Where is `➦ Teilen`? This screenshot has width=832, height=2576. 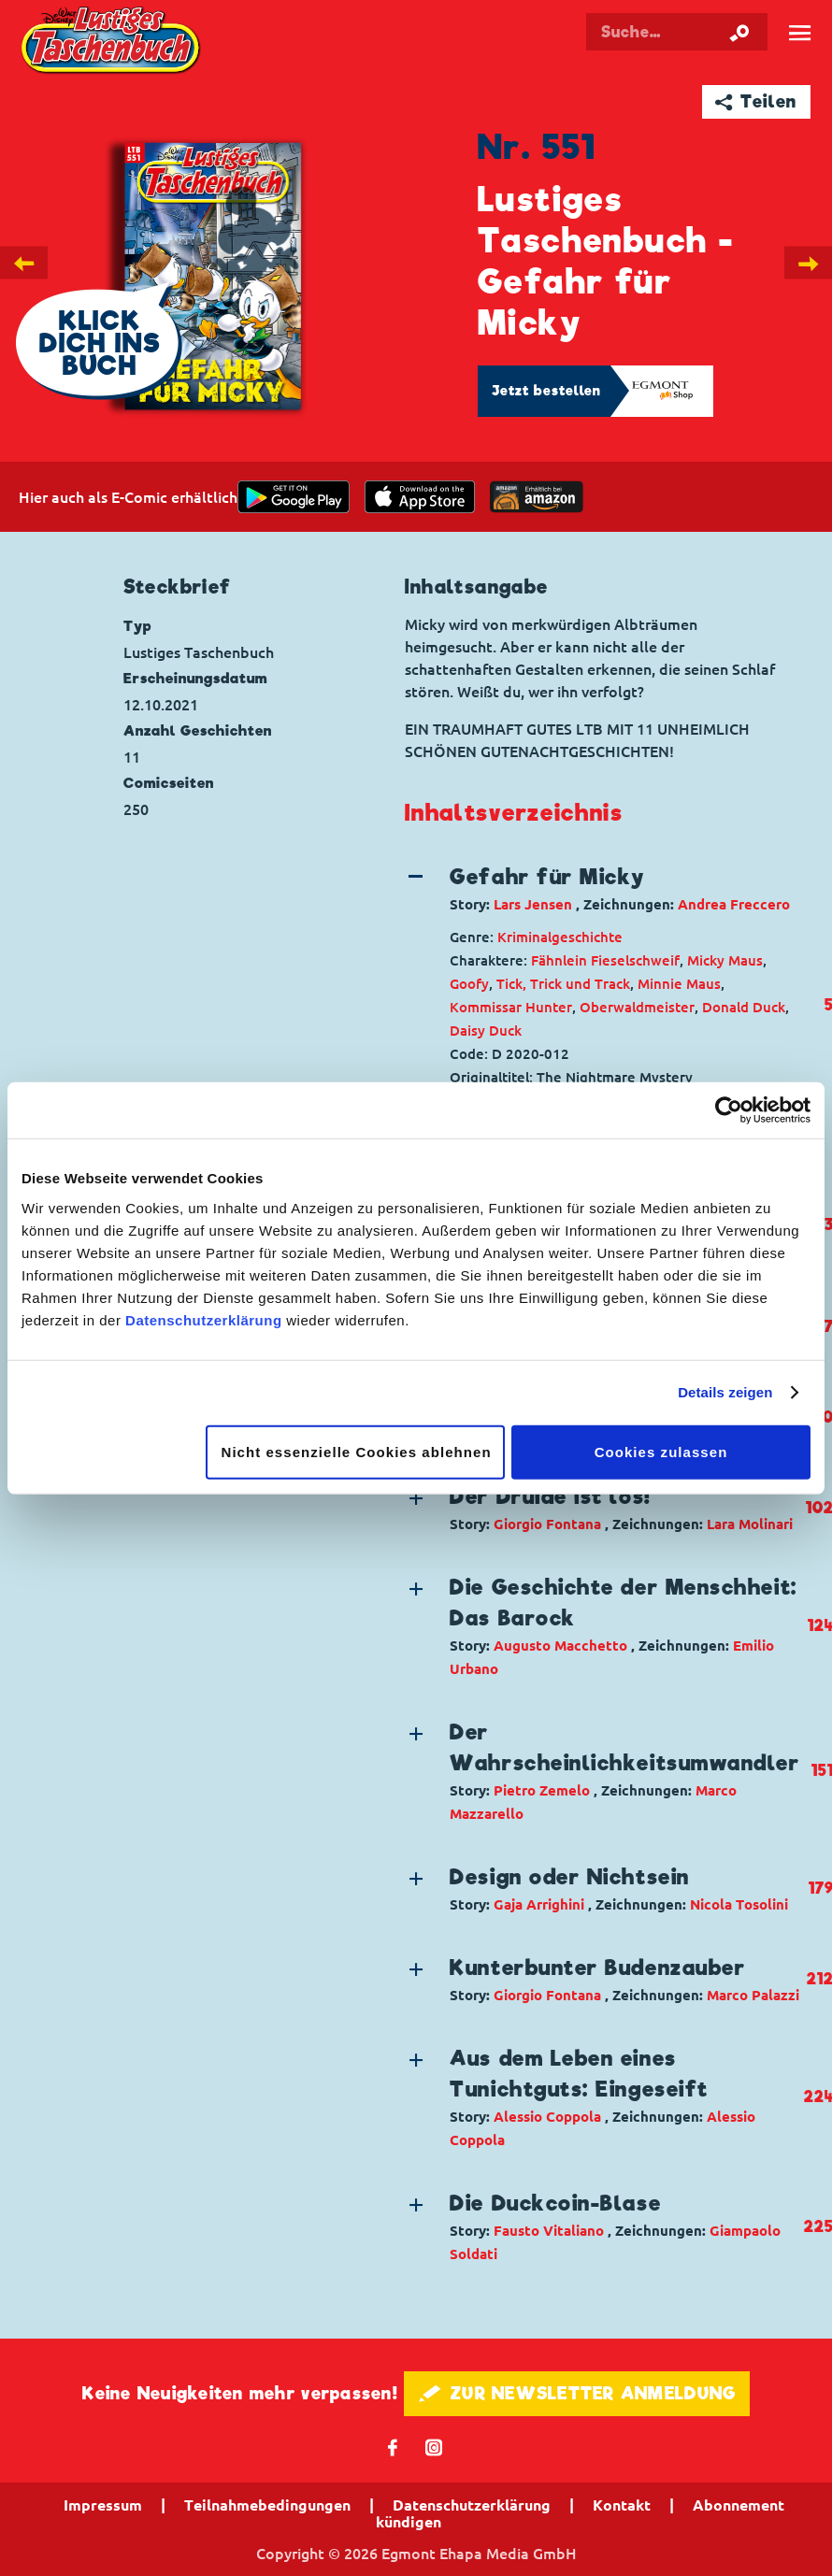 ➦ Teilen is located at coordinates (755, 101).